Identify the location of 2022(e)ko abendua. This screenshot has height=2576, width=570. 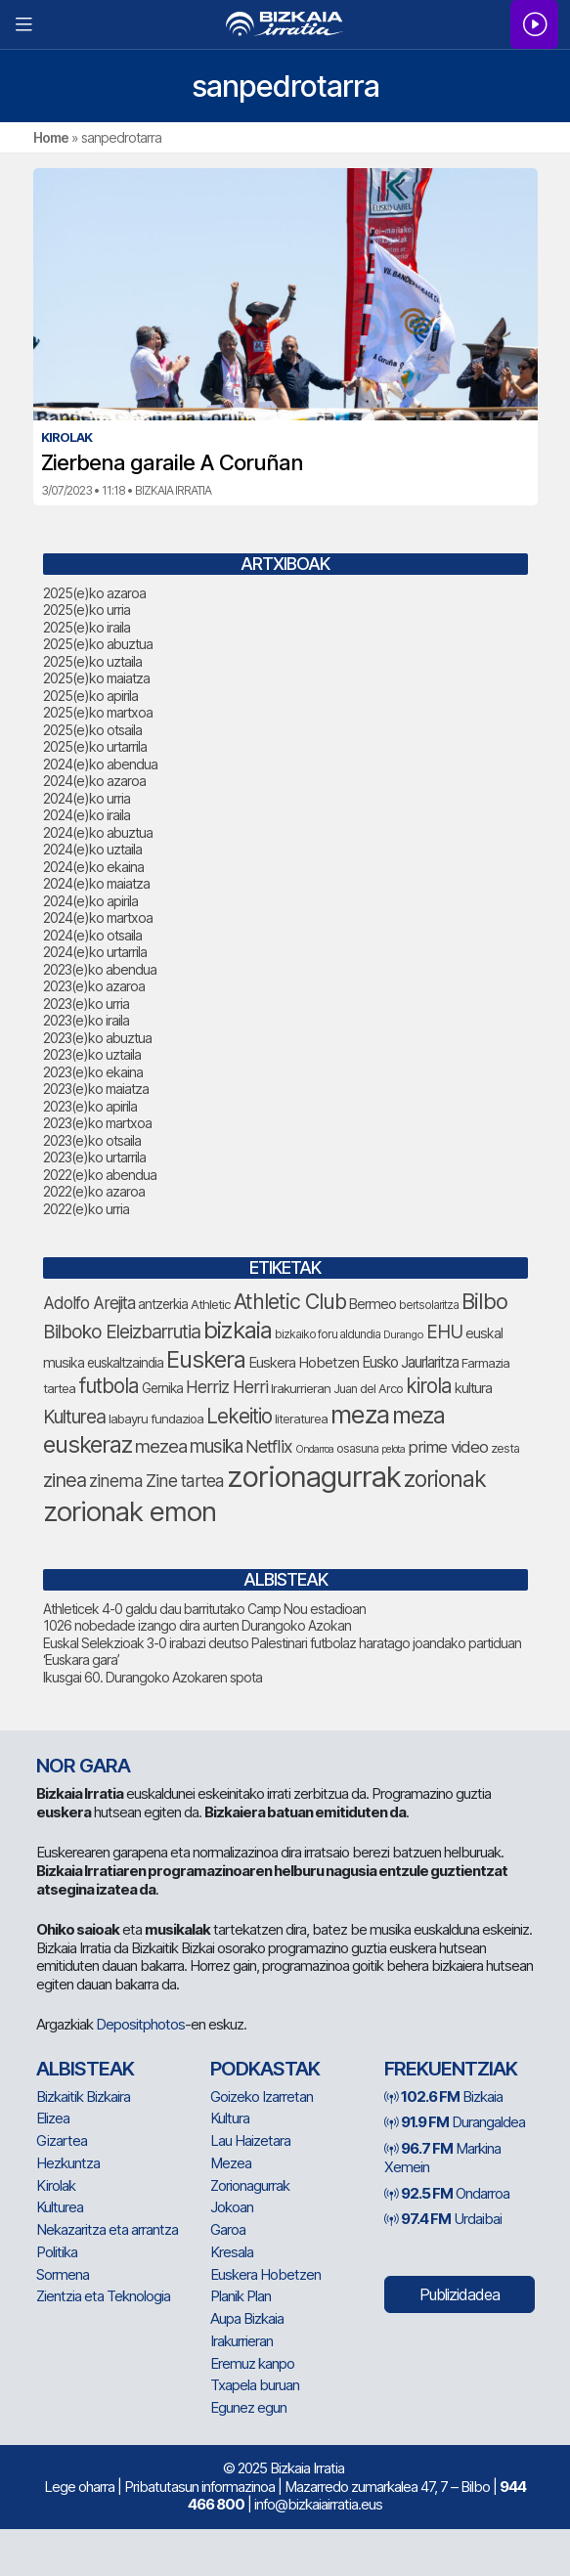
(99, 1174).